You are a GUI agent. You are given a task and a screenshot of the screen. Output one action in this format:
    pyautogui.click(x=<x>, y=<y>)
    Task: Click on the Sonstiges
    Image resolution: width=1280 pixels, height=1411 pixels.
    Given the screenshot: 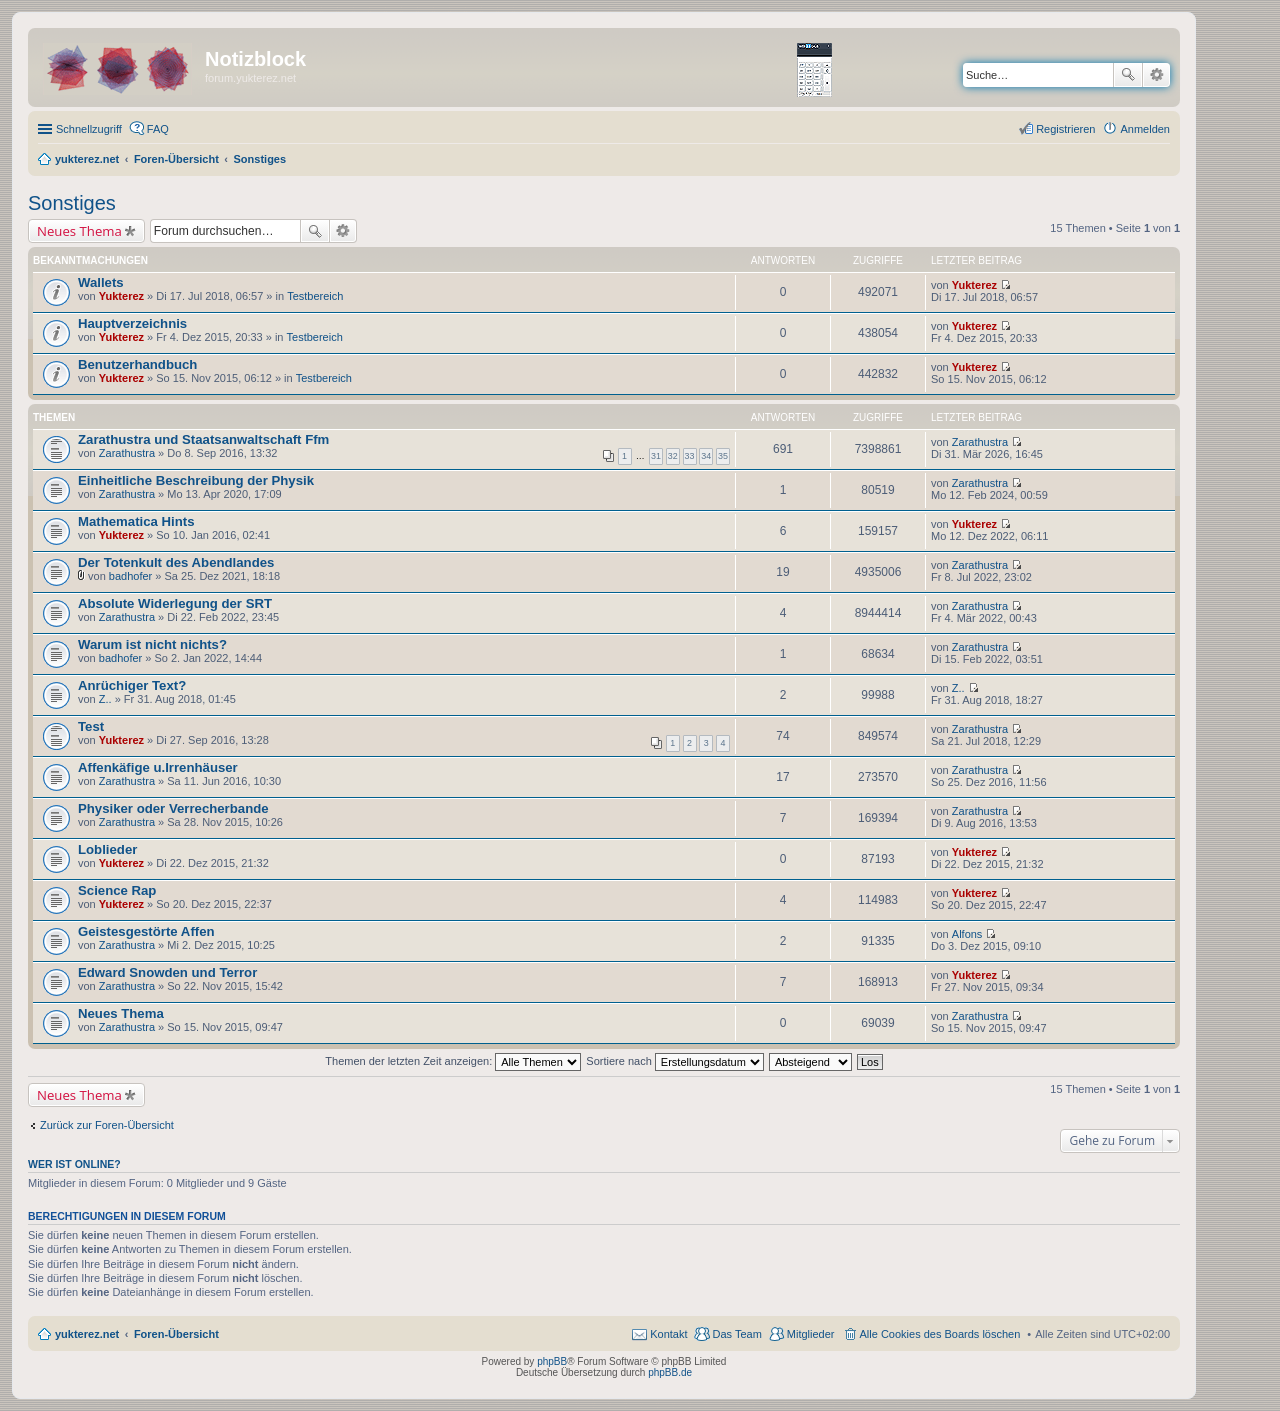 What is the action you would take?
    pyautogui.click(x=72, y=203)
    